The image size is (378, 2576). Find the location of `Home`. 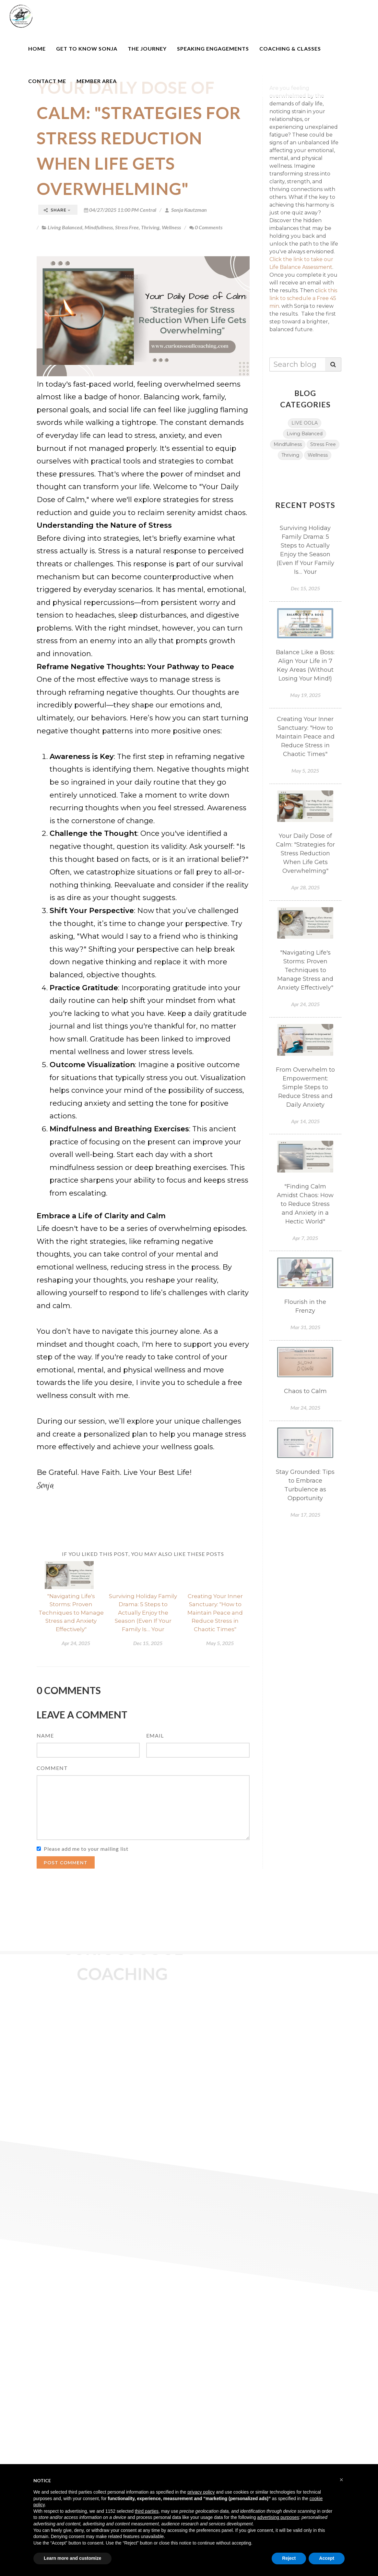

Home is located at coordinates (37, 48).